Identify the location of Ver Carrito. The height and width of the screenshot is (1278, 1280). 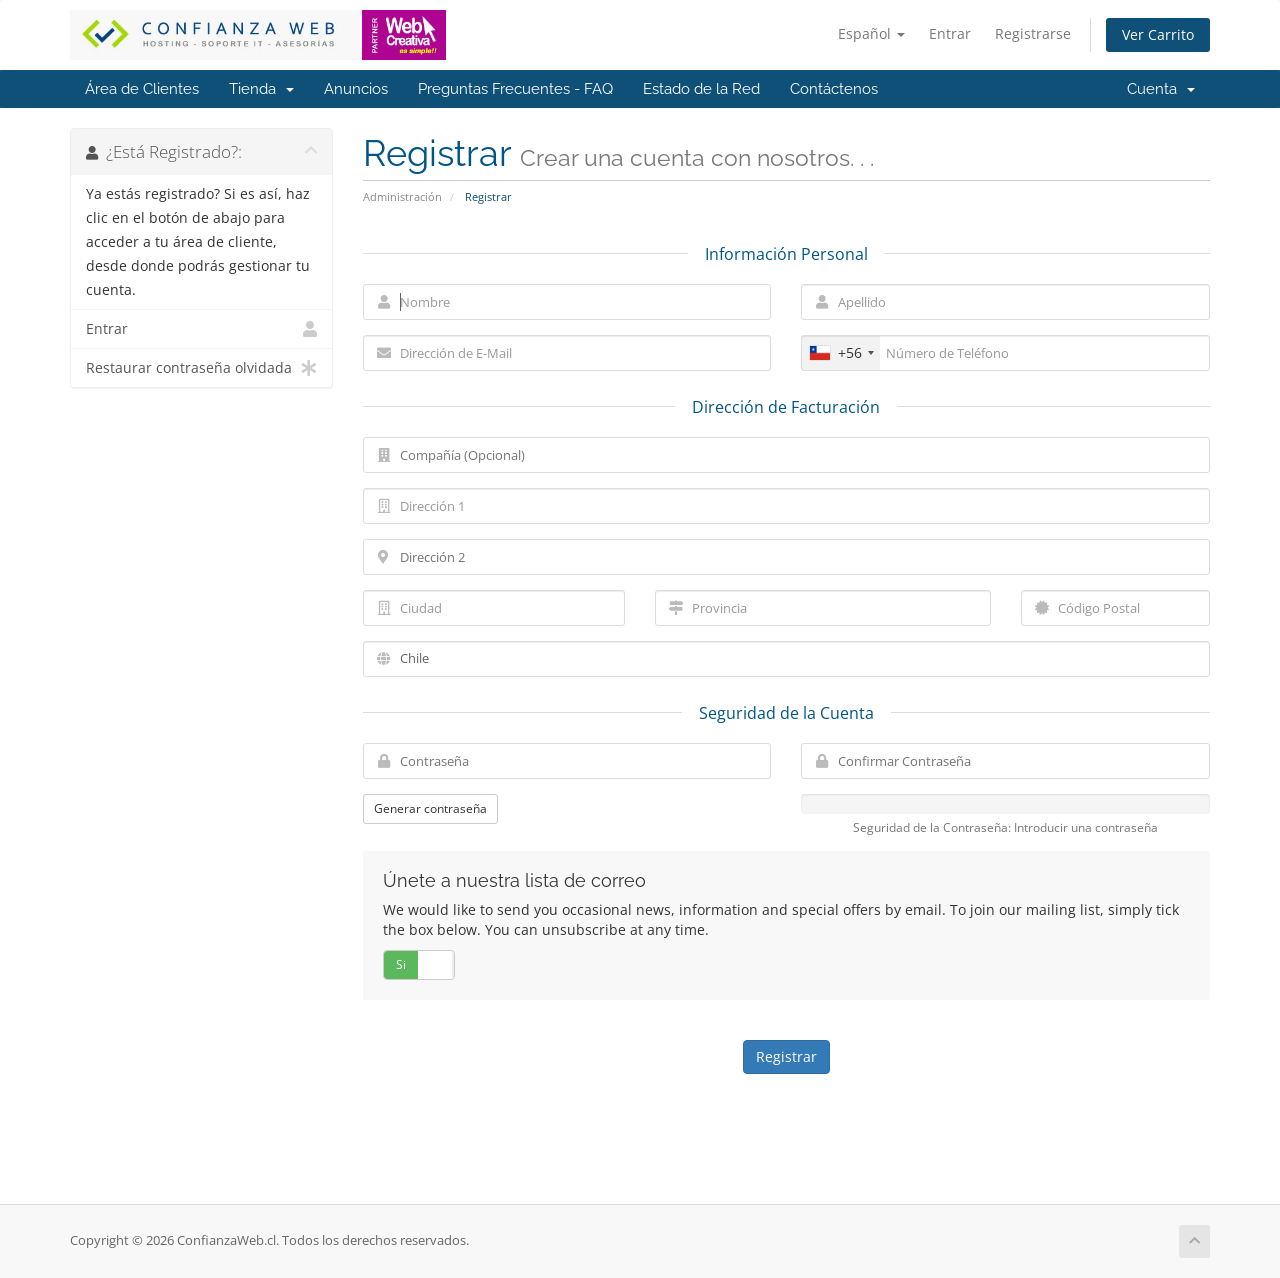
(1158, 34).